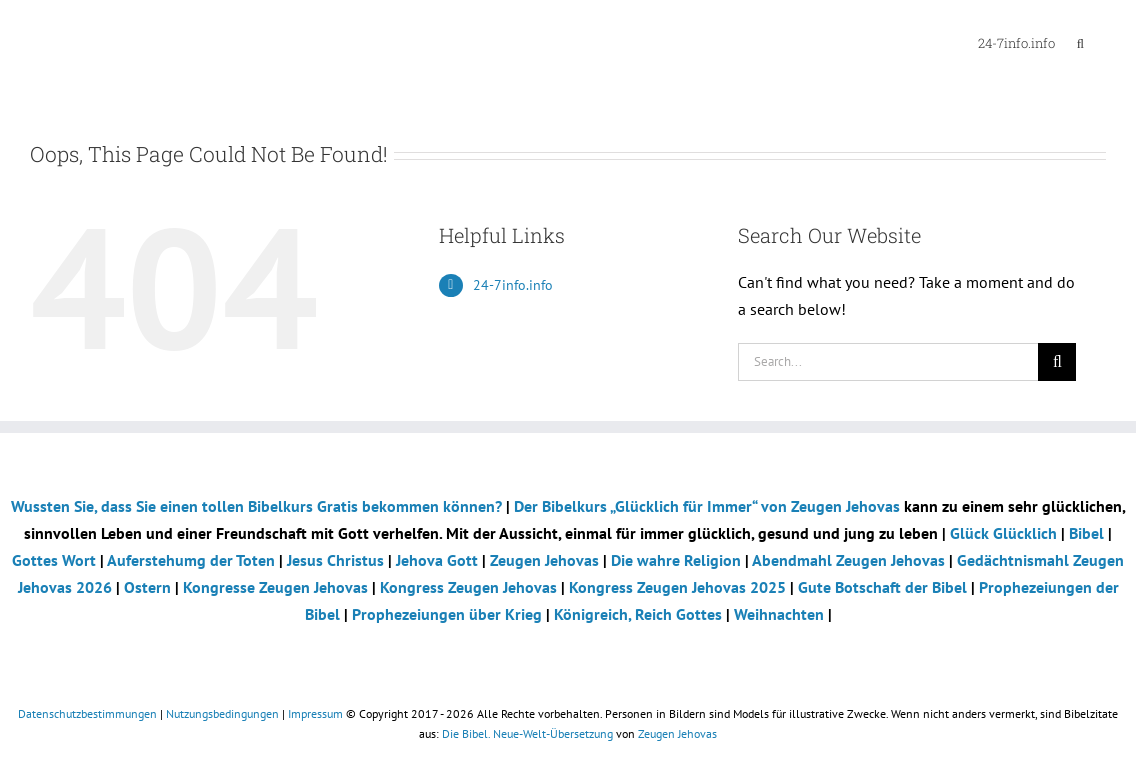  I want to click on Die wahre Religion, so click(676, 560).